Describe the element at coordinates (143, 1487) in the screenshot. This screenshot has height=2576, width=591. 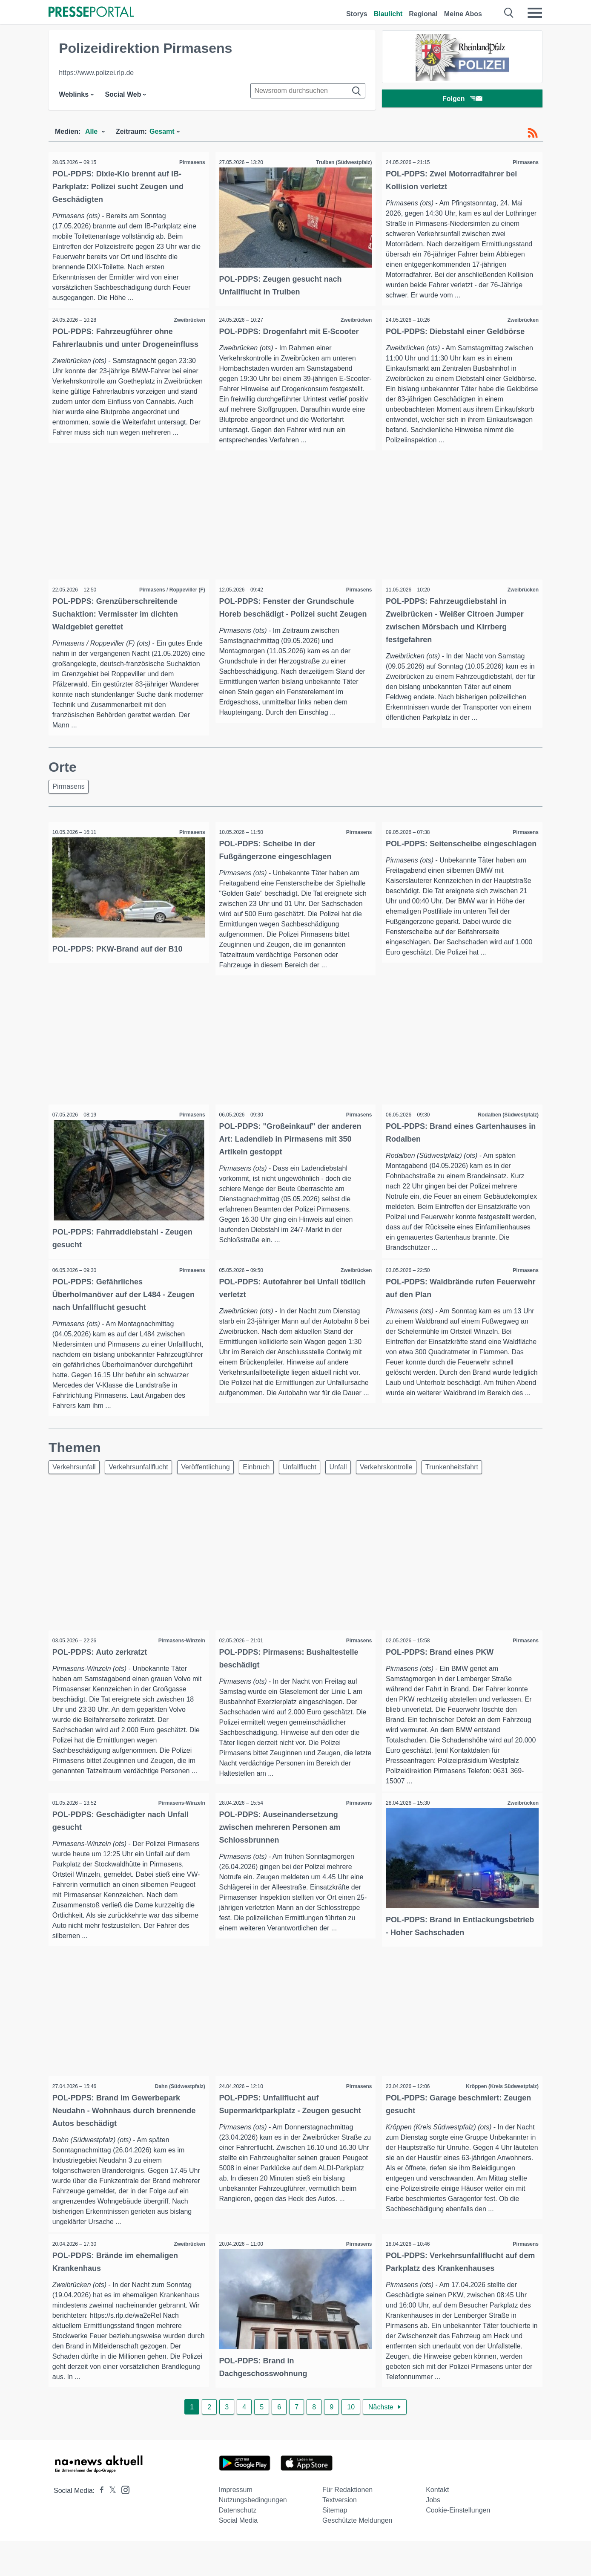
I see `Verkehrsunfallflucht` at that location.